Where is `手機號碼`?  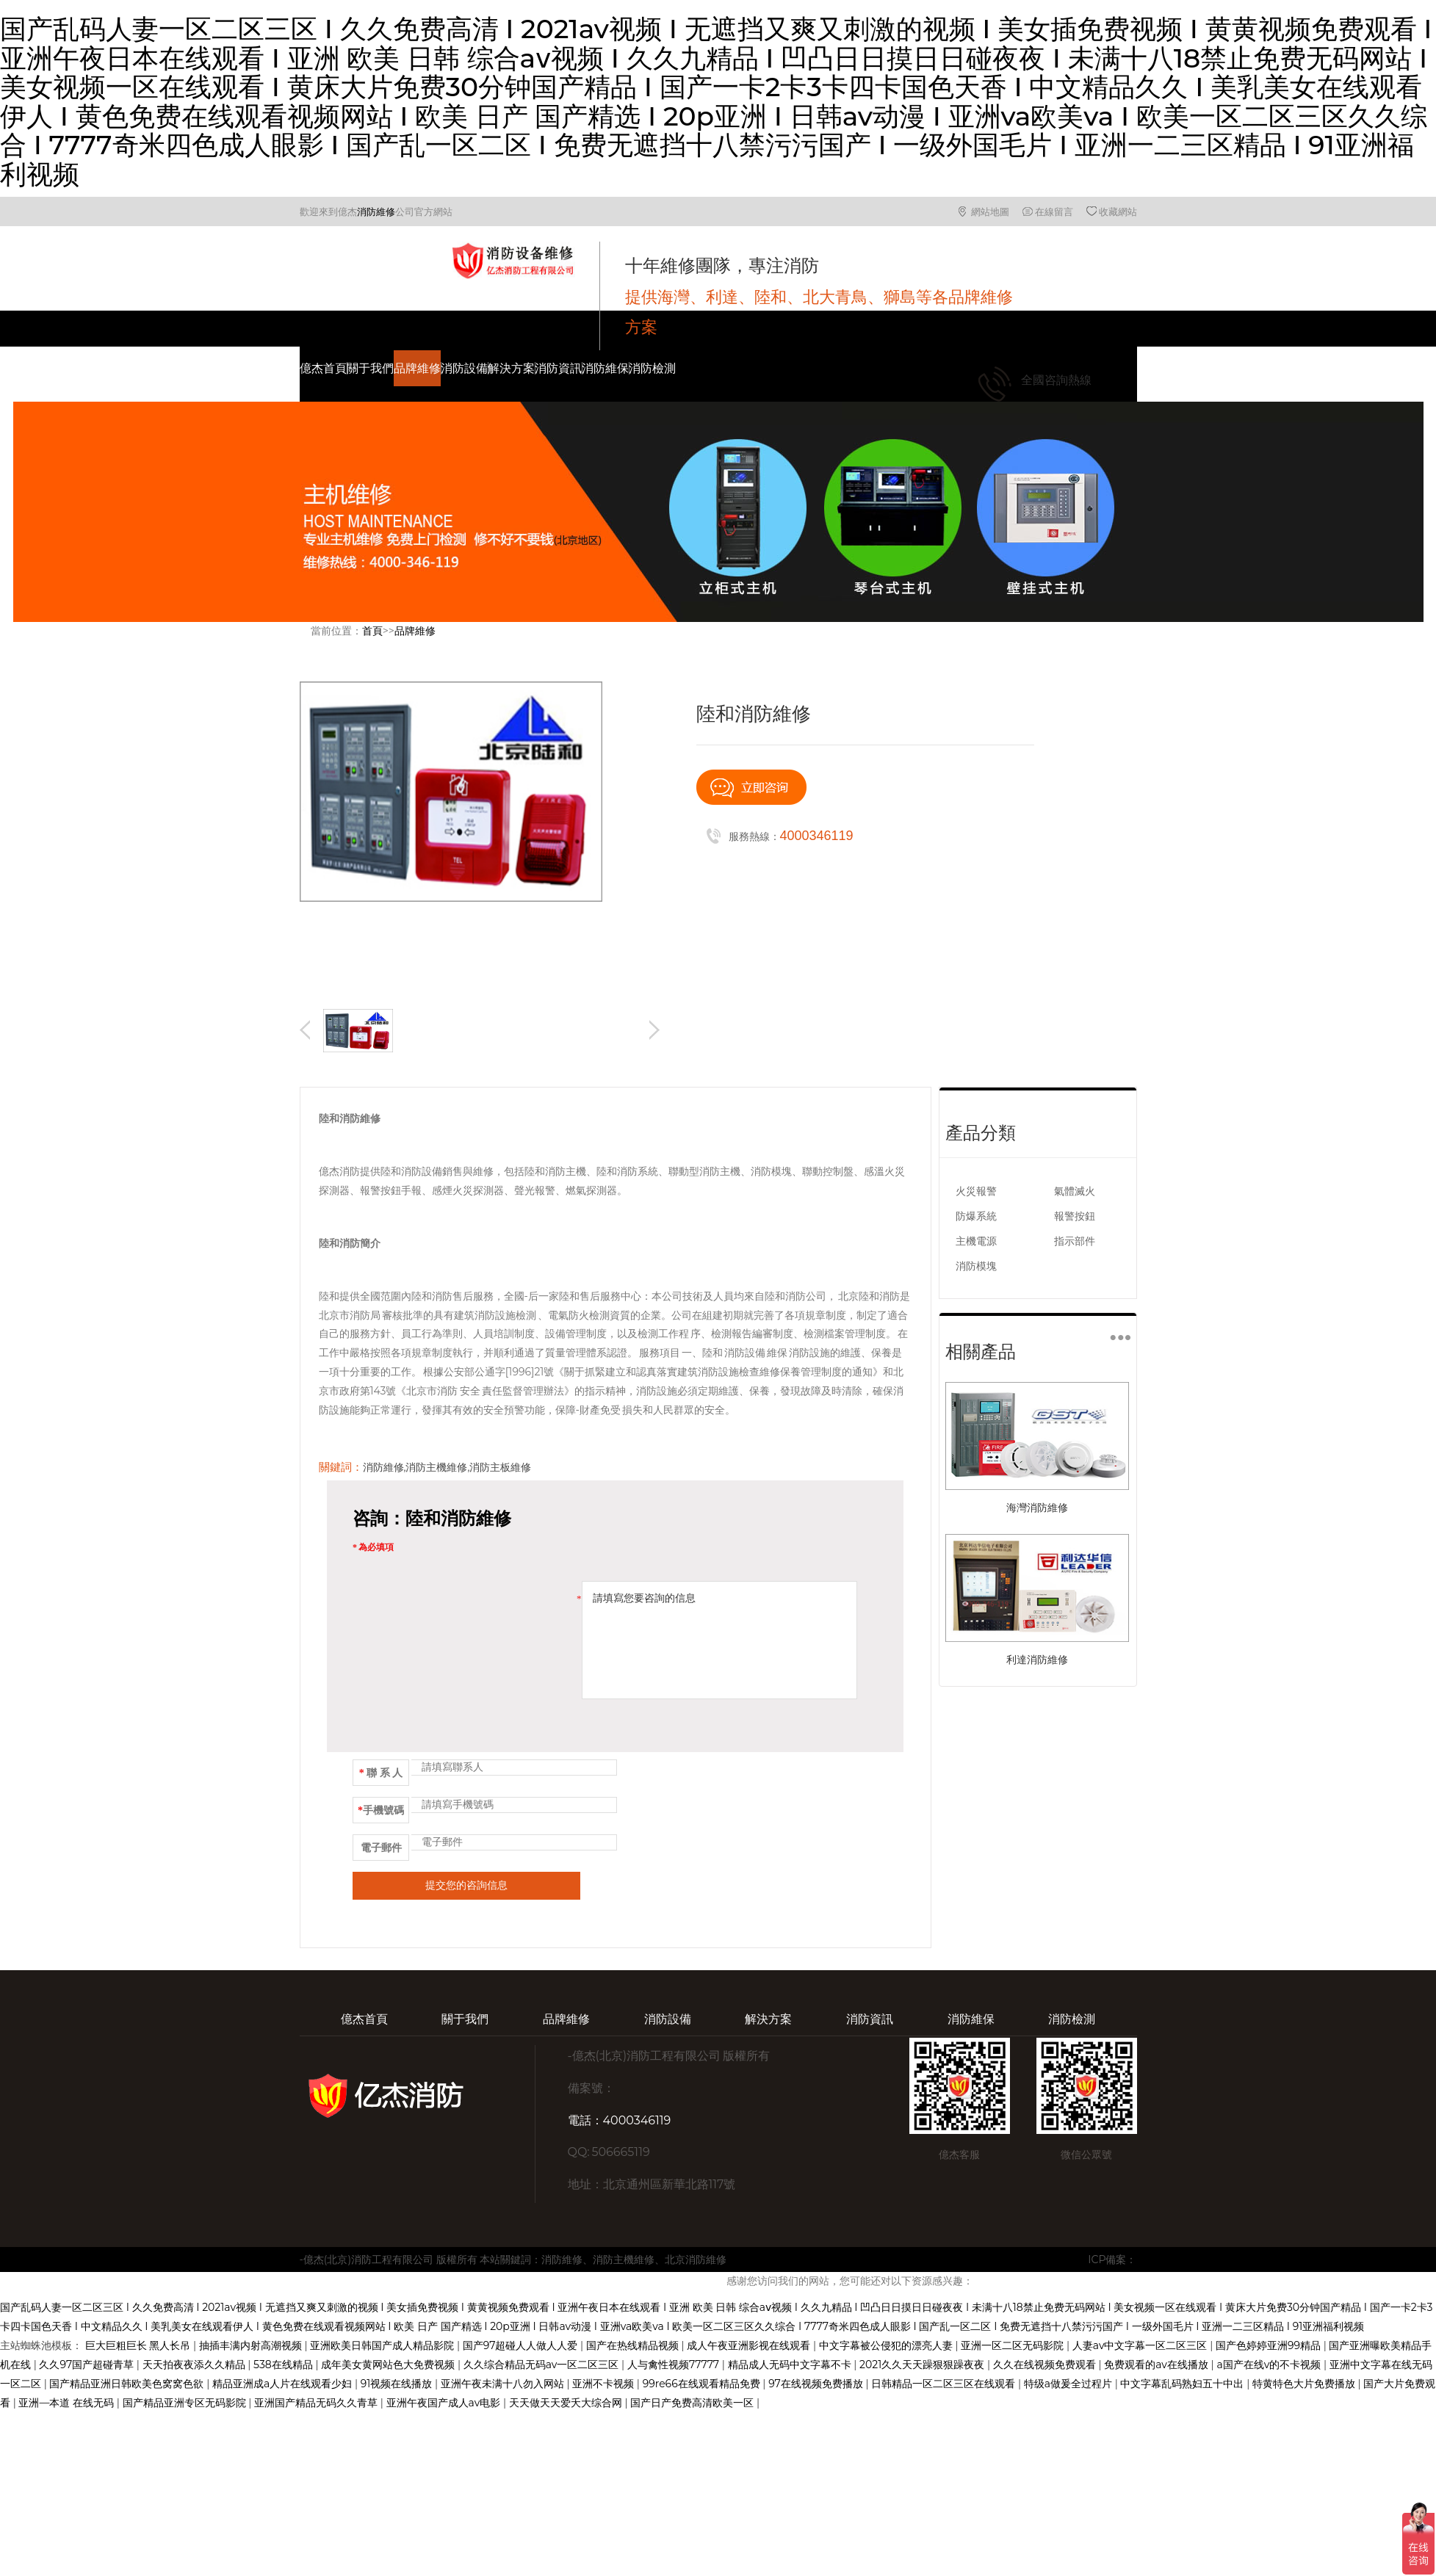
手機號碼 is located at coordinates (381, 1810).